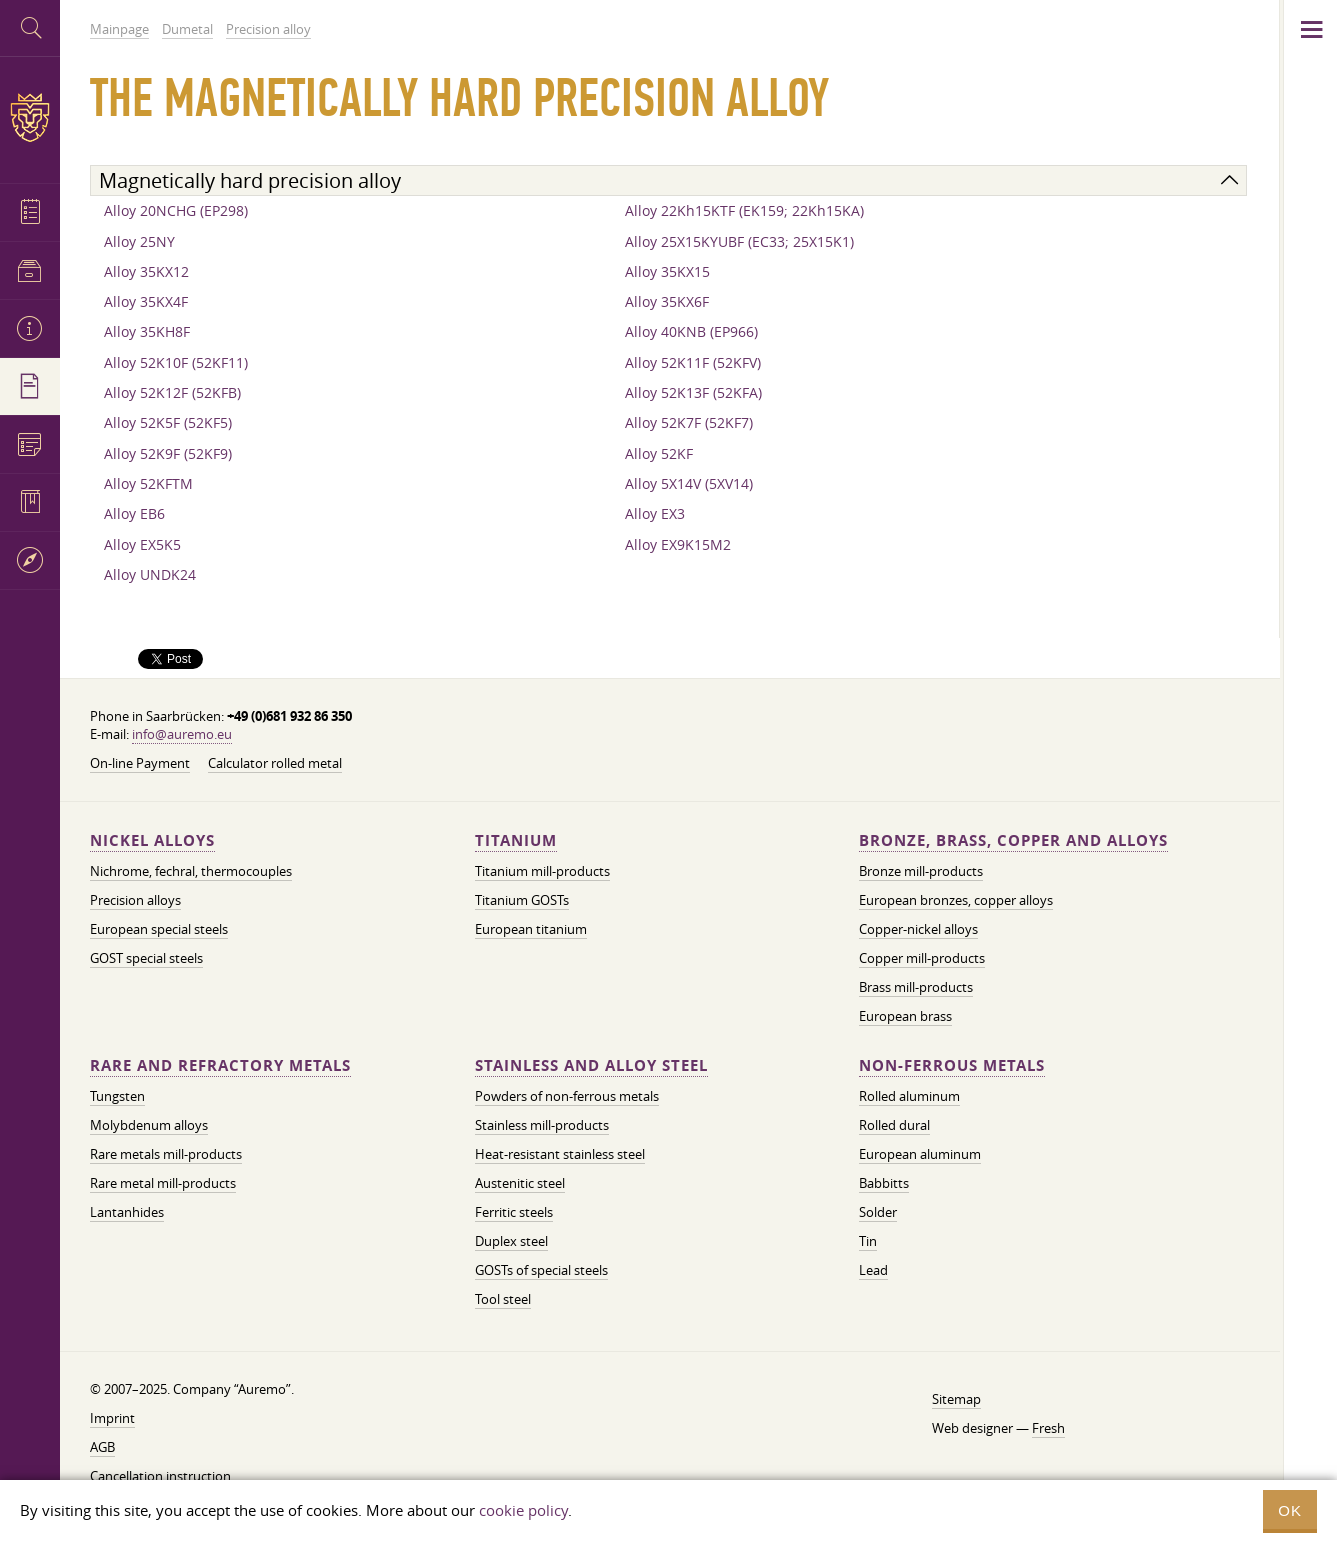  I want to click on Alloy 52K13F (52KFA), so click(693, 392).